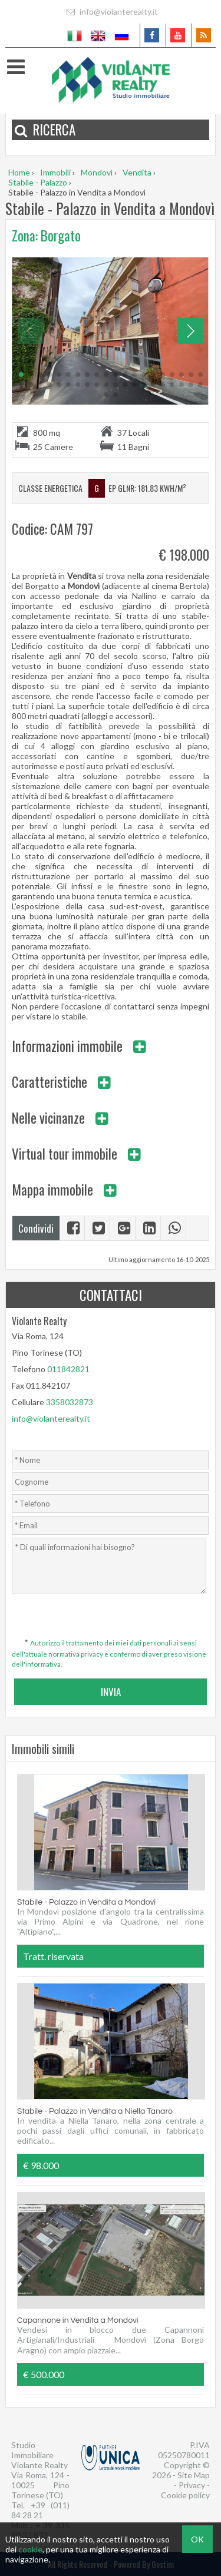 The width and height of the screenshot is (221, 2576). What do you see at coordinates (197, 2539) in the screenshot?
I see `OK` at bounding box center [197, 2539].